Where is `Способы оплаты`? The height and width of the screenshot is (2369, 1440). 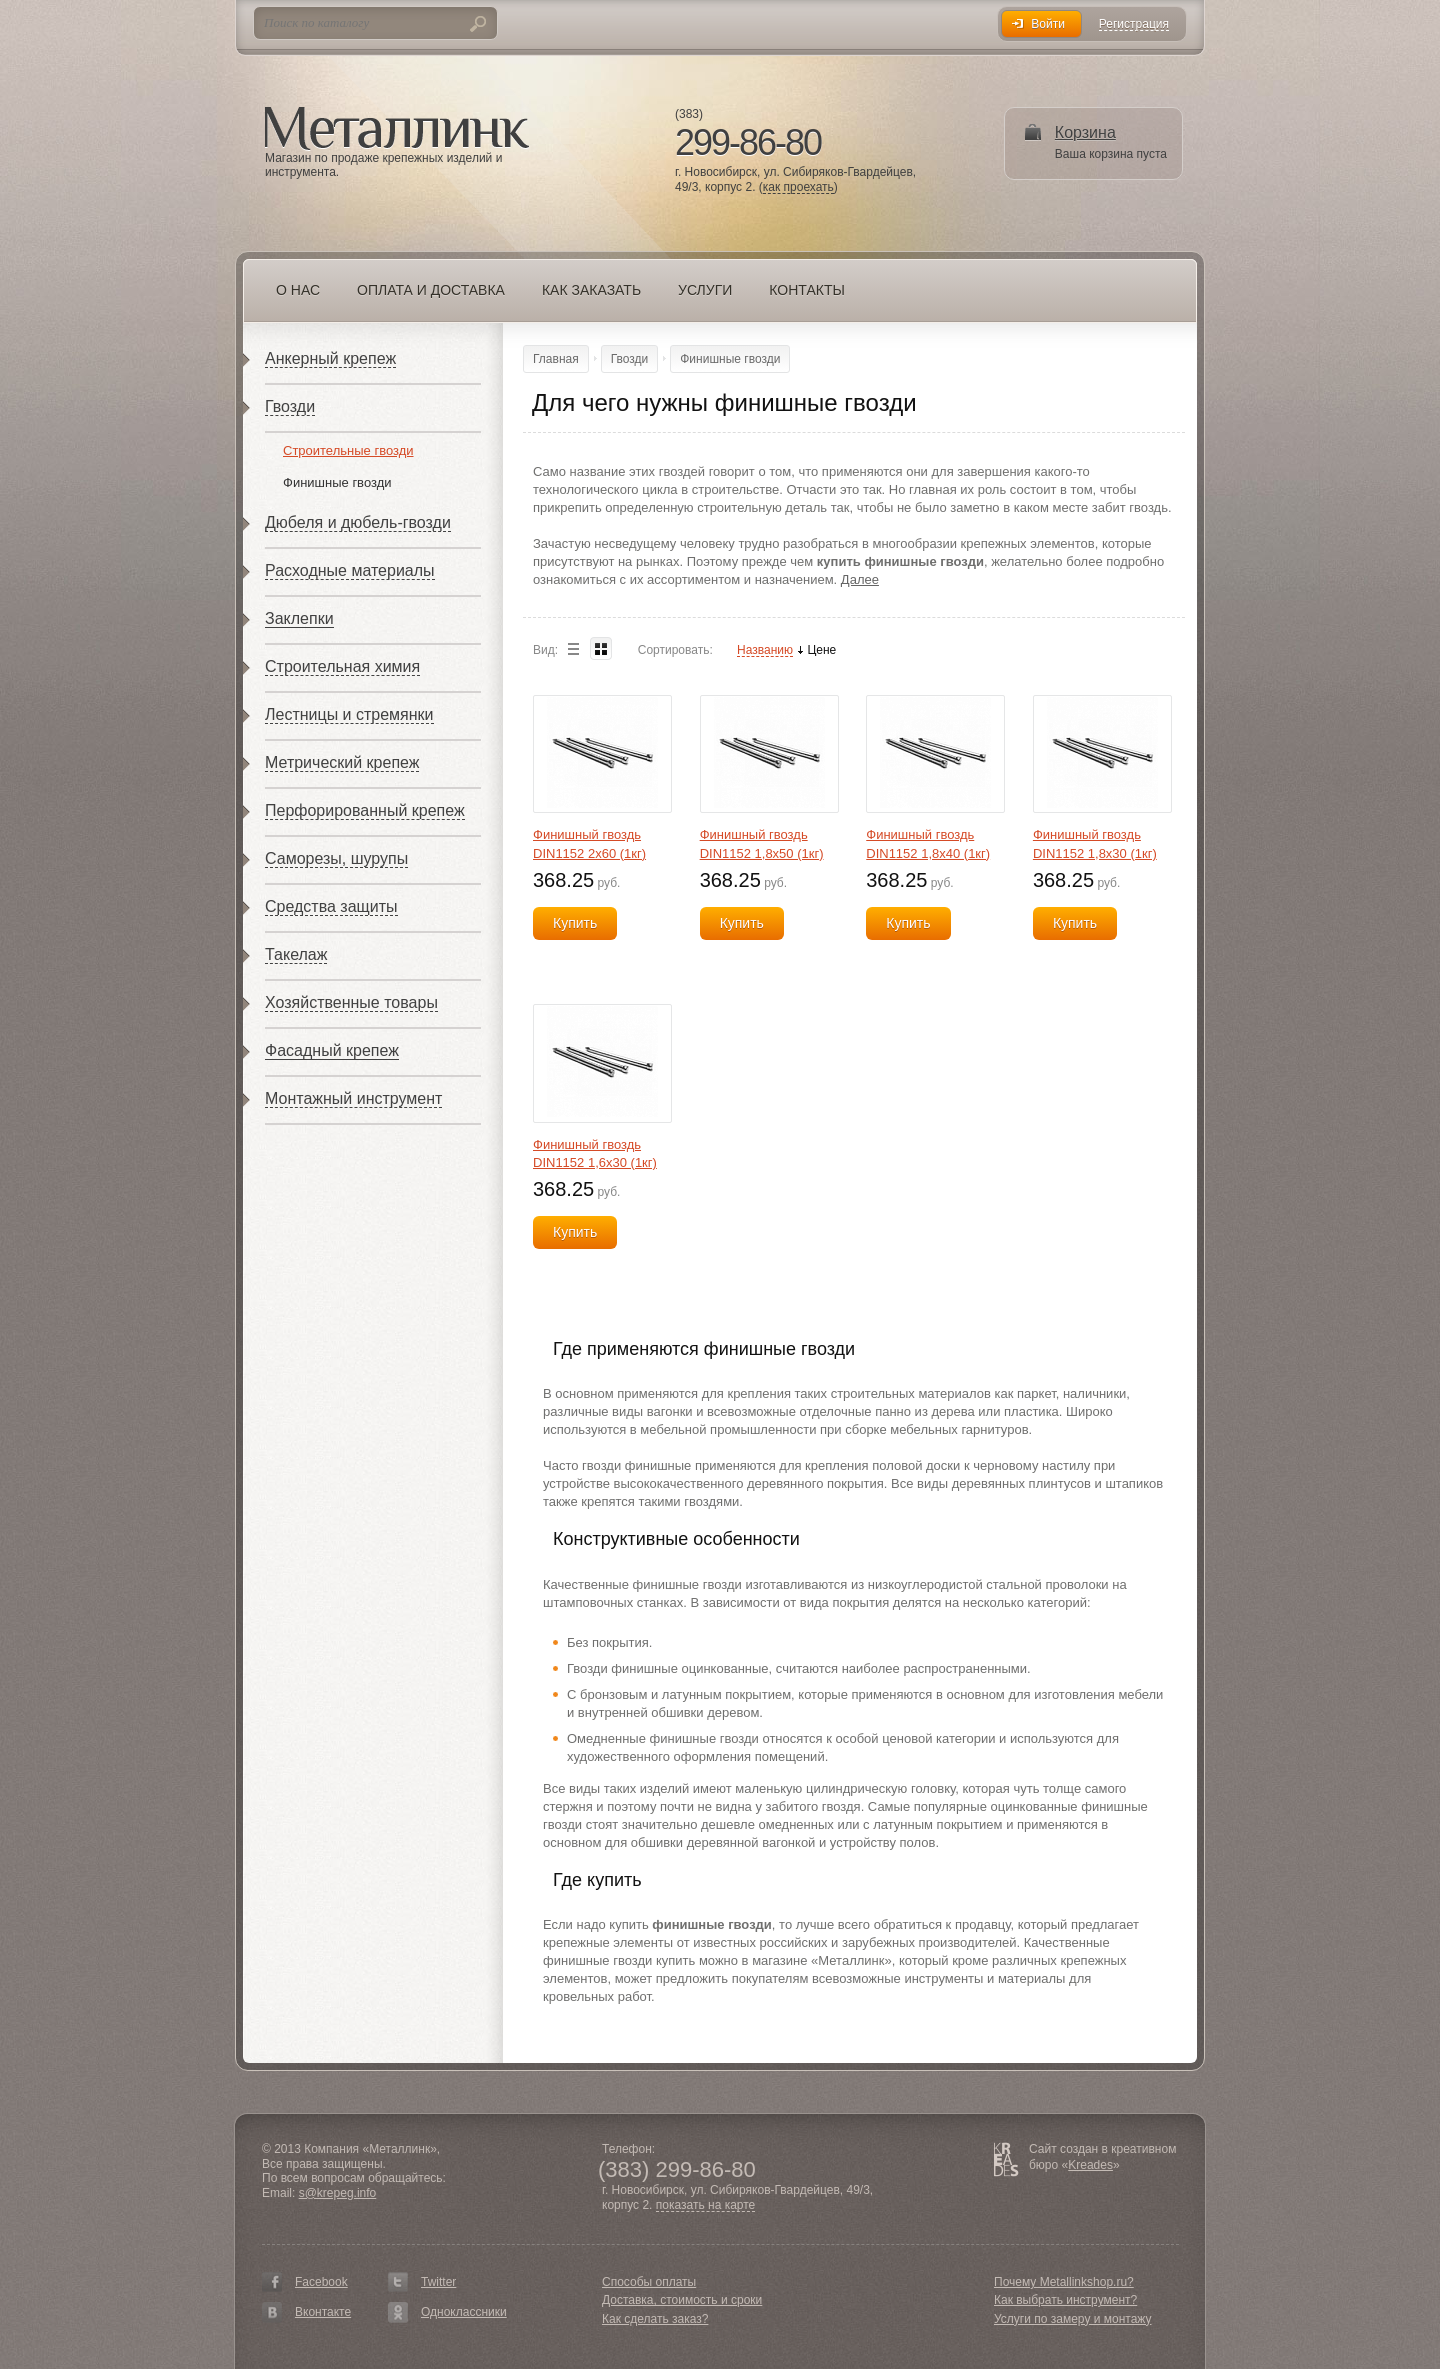
Способы оплаты is located at coordinates (649, 2282).